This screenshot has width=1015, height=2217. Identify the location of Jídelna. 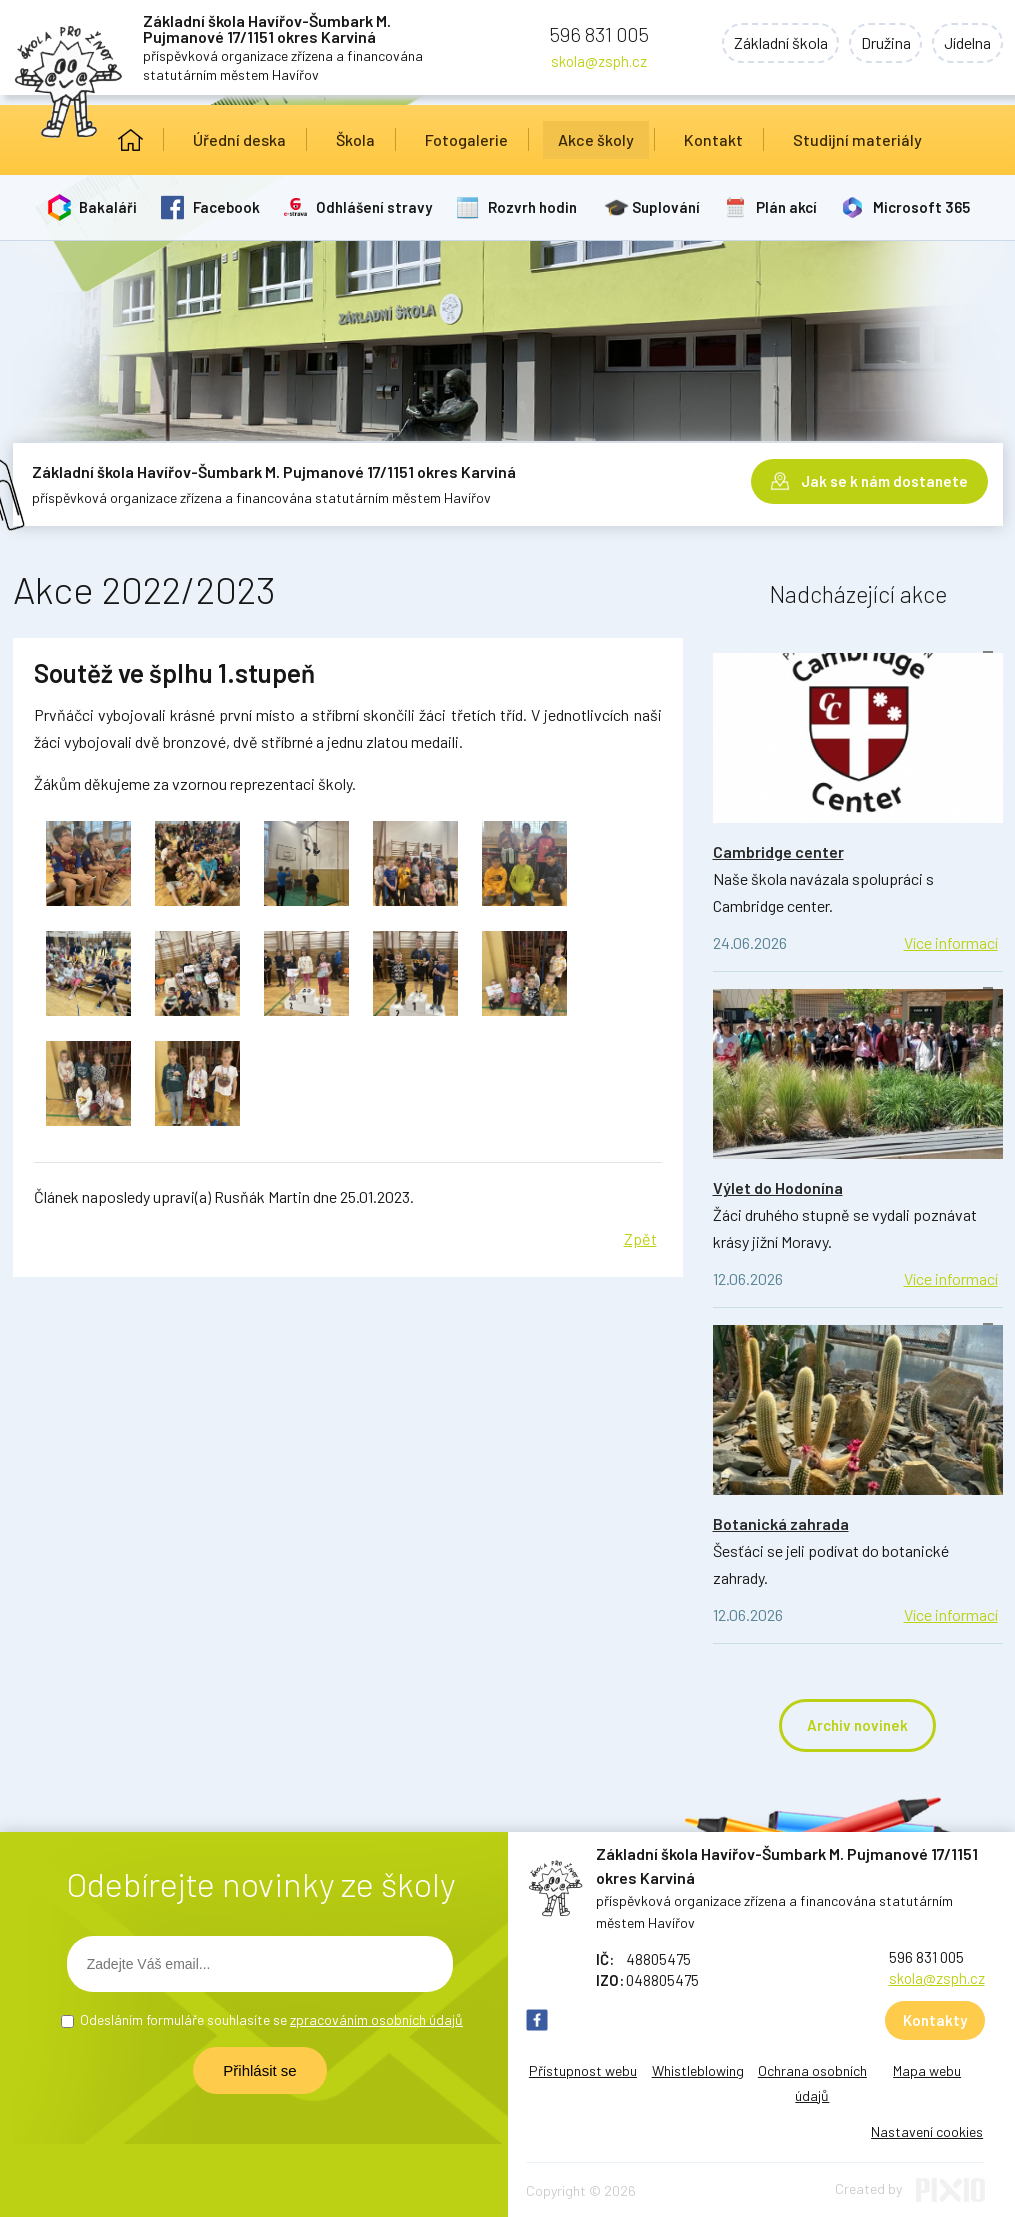
(966, 43).